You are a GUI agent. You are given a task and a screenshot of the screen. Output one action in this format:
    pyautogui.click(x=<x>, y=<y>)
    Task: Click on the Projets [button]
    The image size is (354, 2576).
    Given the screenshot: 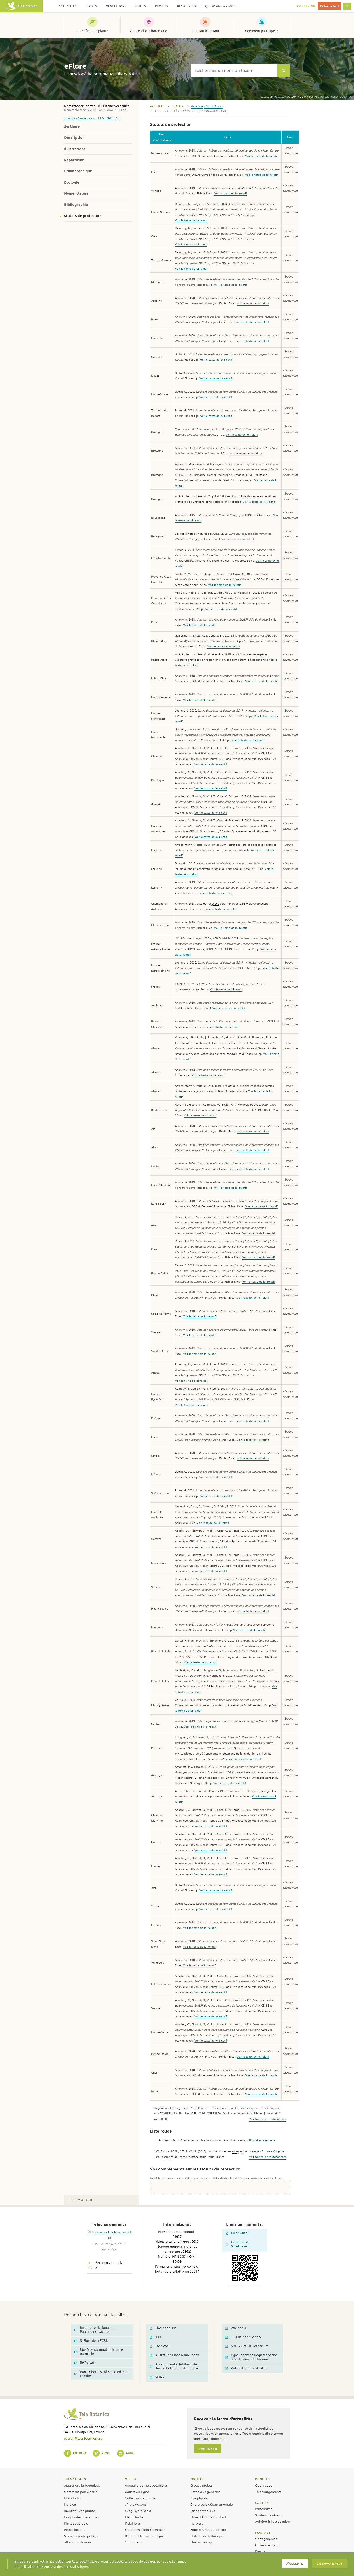 What is the action you would take?
    pyautogui.click(x=161, y=6)
    